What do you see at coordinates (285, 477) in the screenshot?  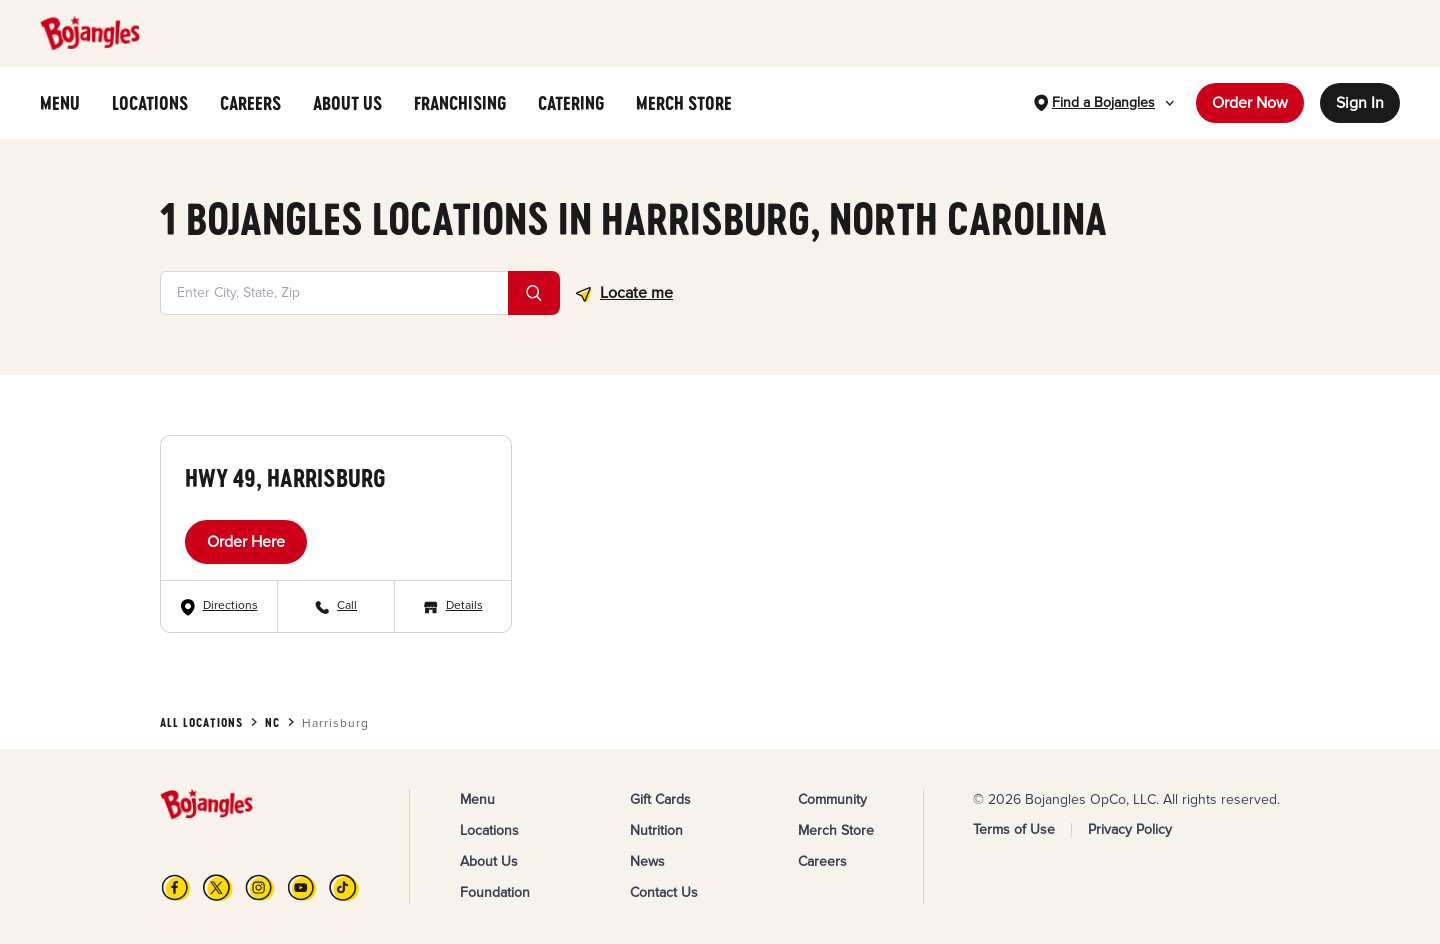 I see `Hwy 49, Harrisburg` at bounding box center [285, 477].